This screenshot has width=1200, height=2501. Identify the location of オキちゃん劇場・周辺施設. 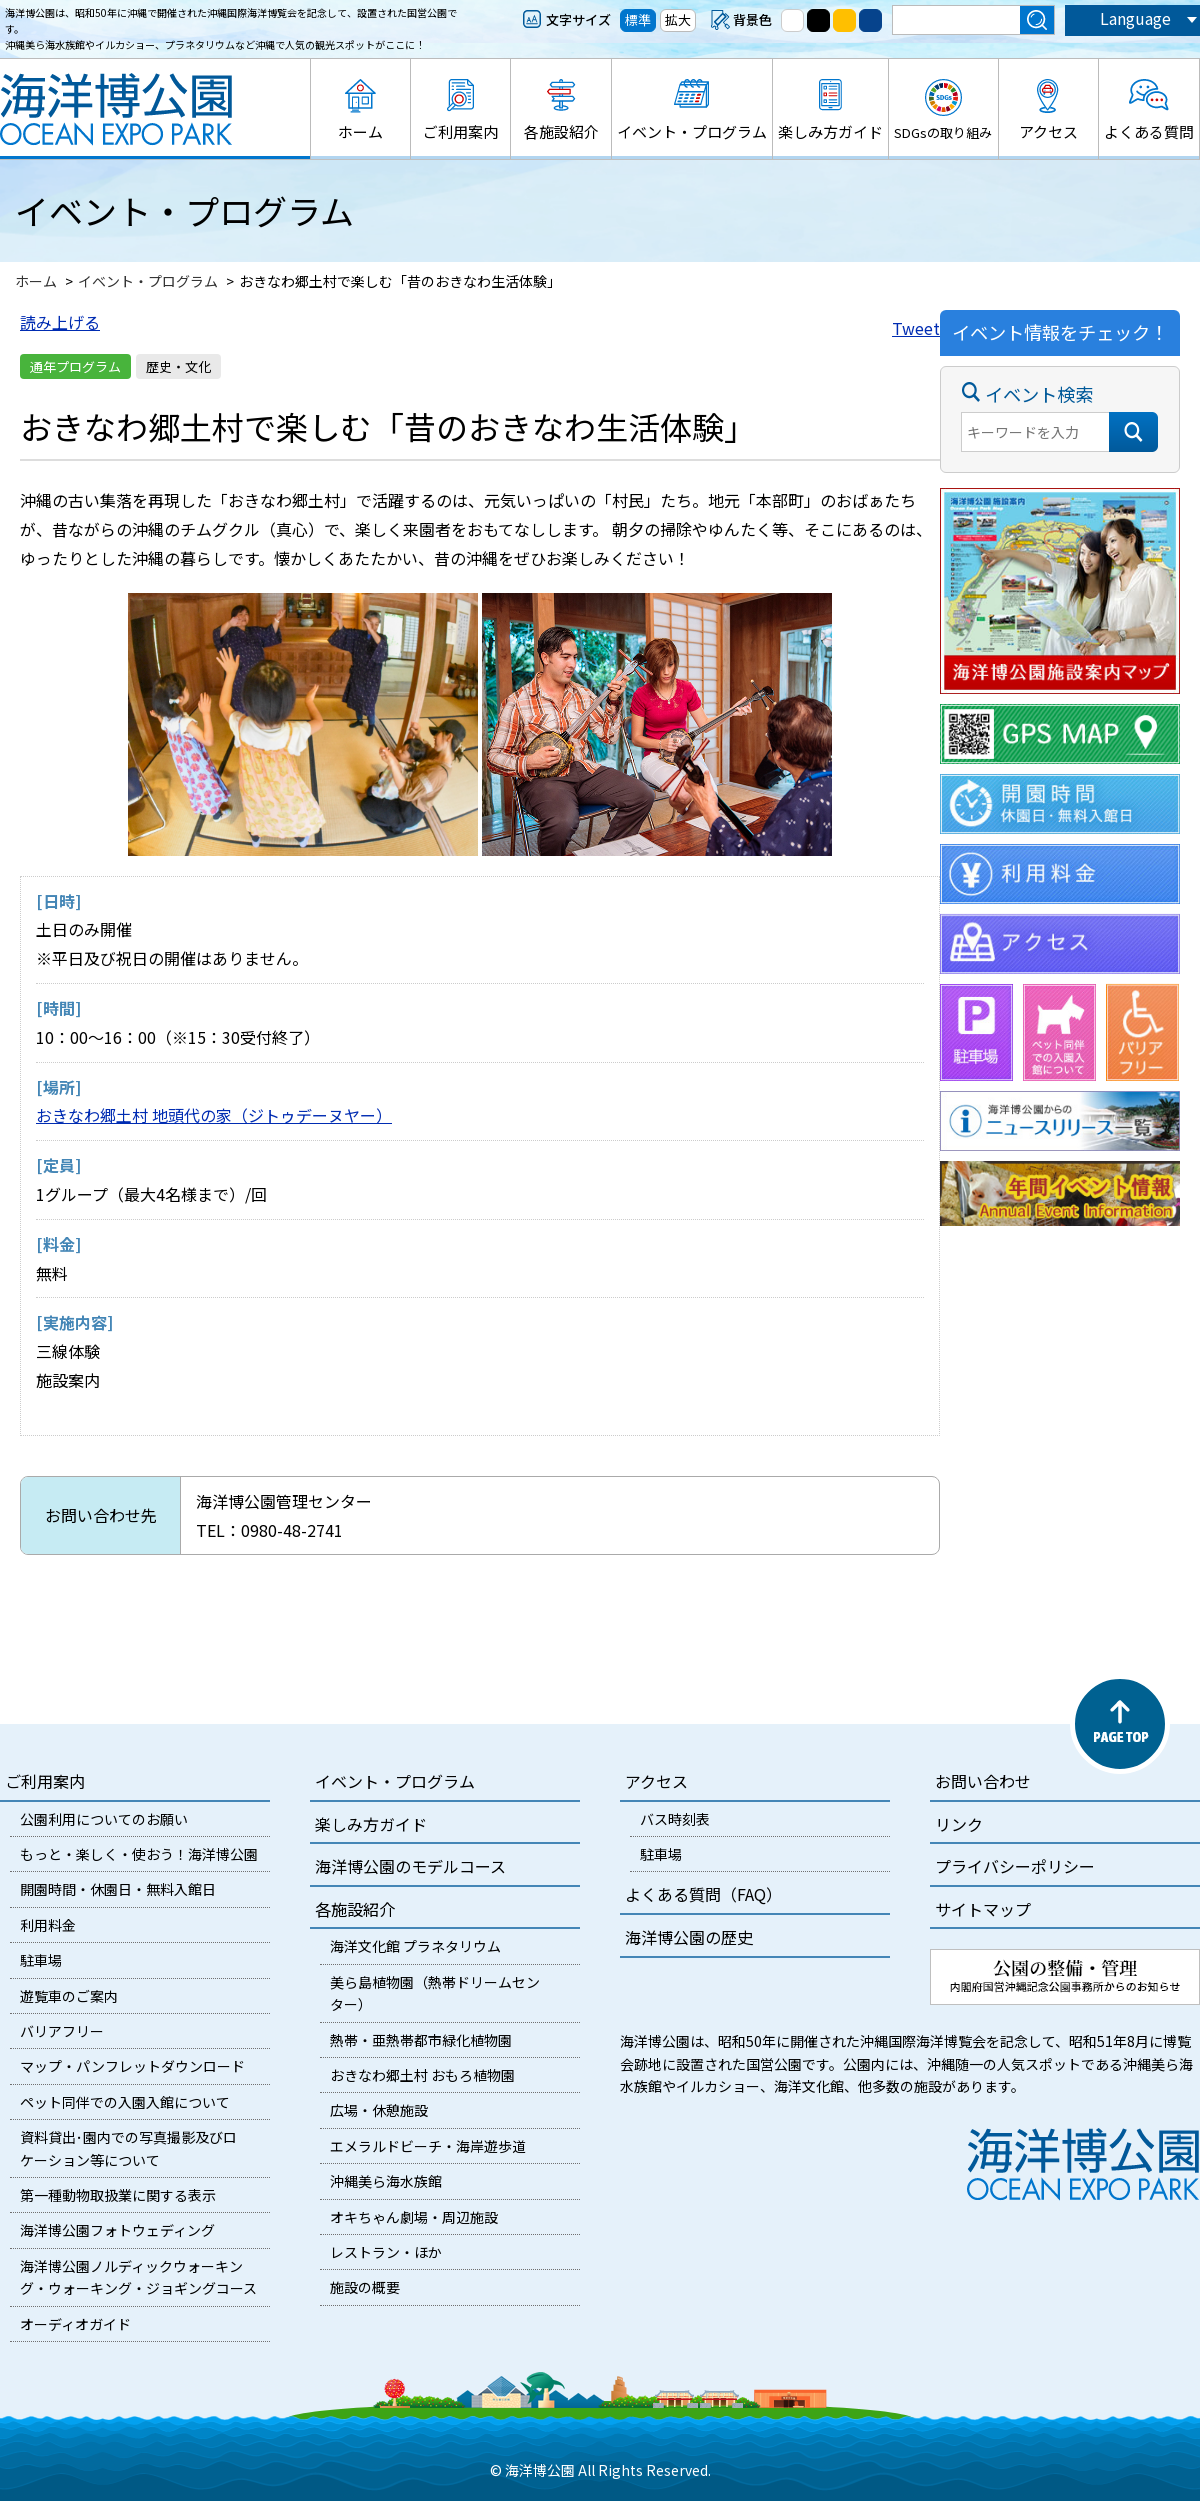
(414, 2217).